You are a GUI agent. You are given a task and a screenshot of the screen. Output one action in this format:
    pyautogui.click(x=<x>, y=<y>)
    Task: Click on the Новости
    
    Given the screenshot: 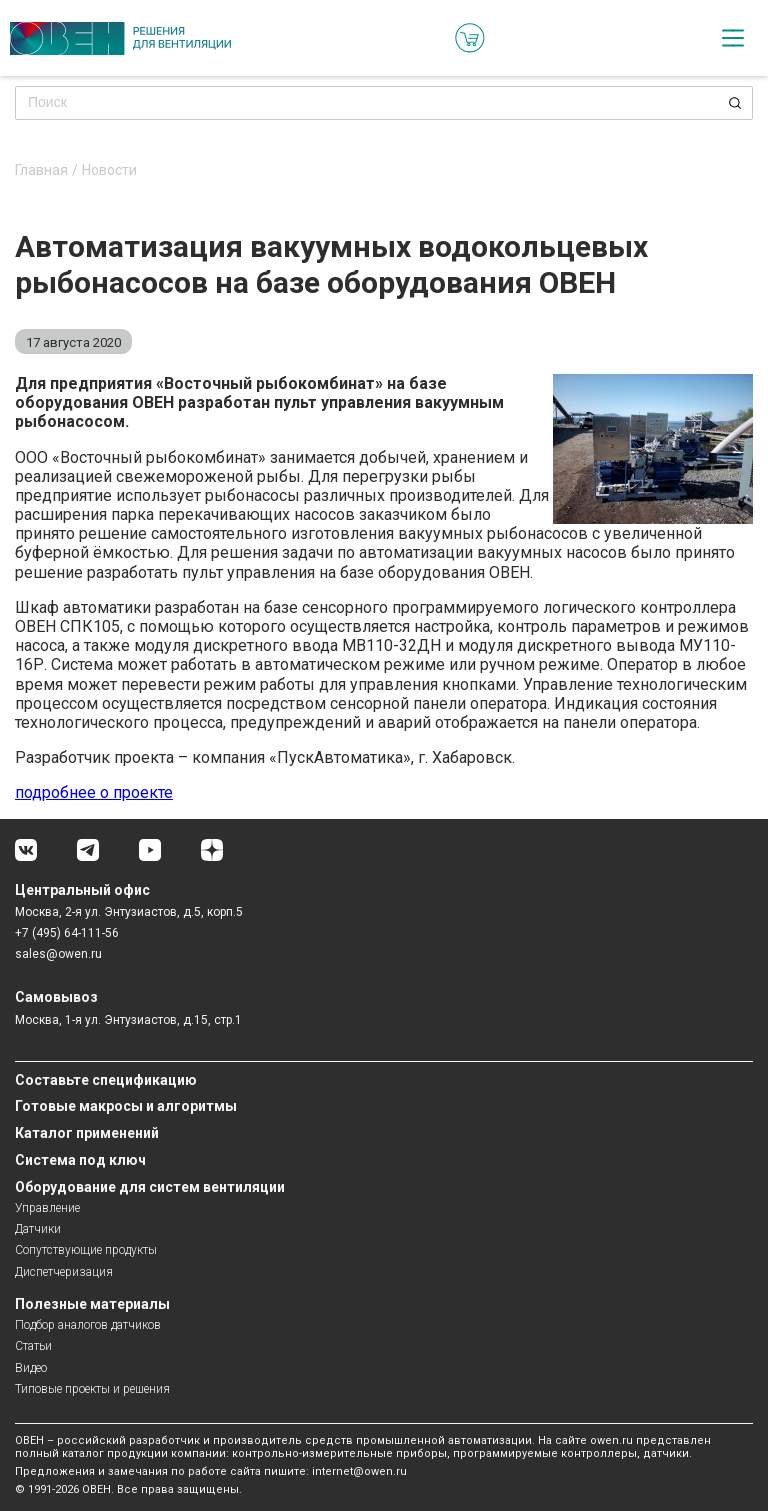 What is the action you would take?
    pyautogui.click(x=109, y=170)
    